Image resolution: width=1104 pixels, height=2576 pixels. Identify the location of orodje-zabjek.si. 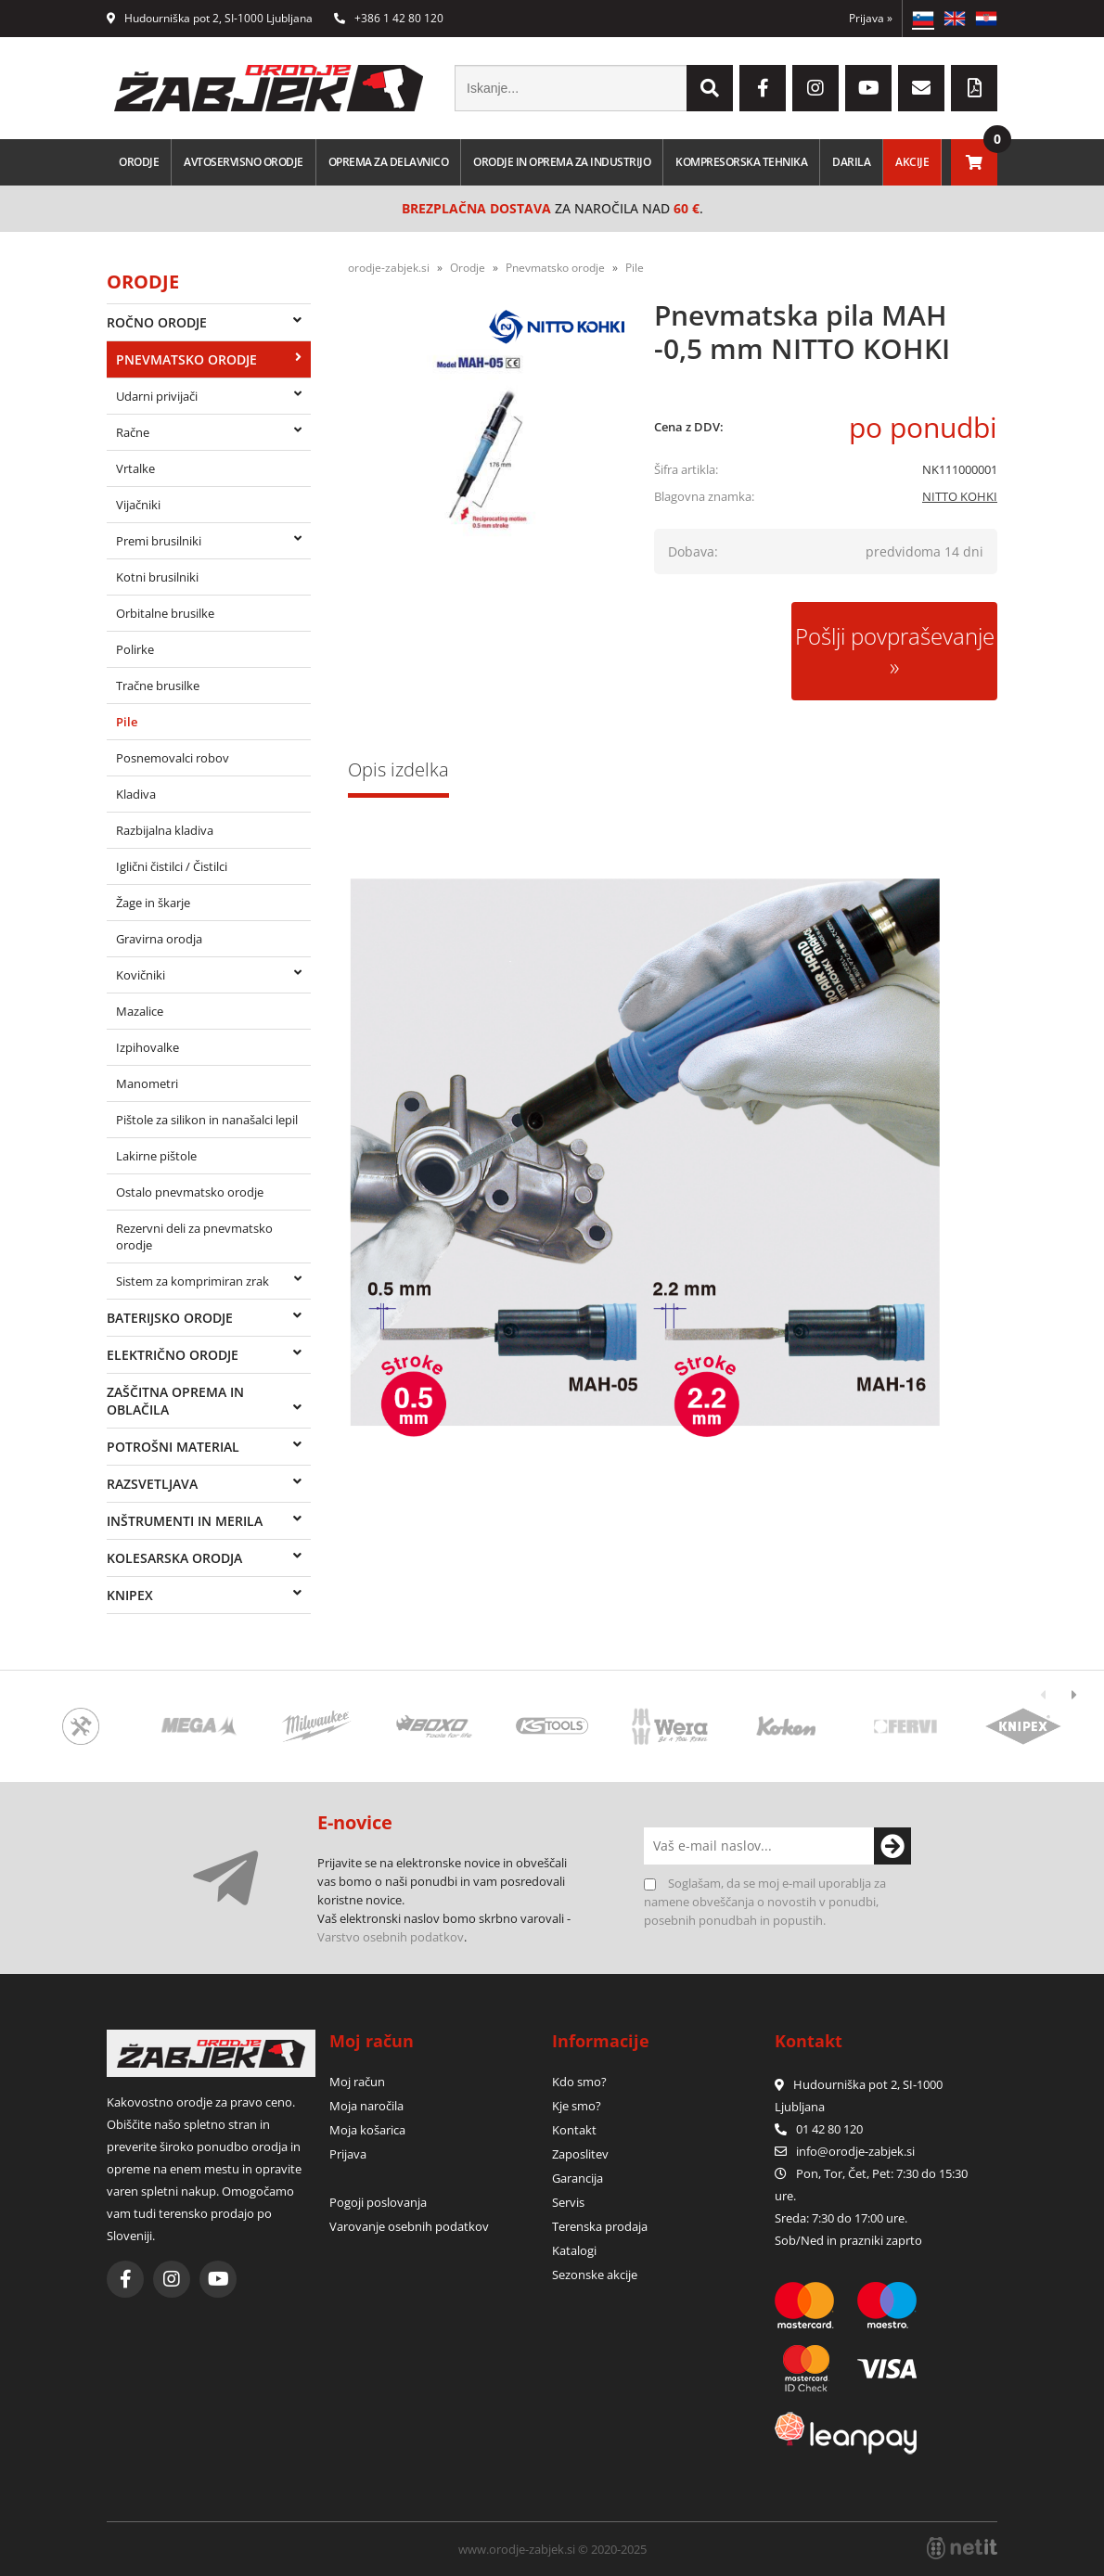
(389, 268).